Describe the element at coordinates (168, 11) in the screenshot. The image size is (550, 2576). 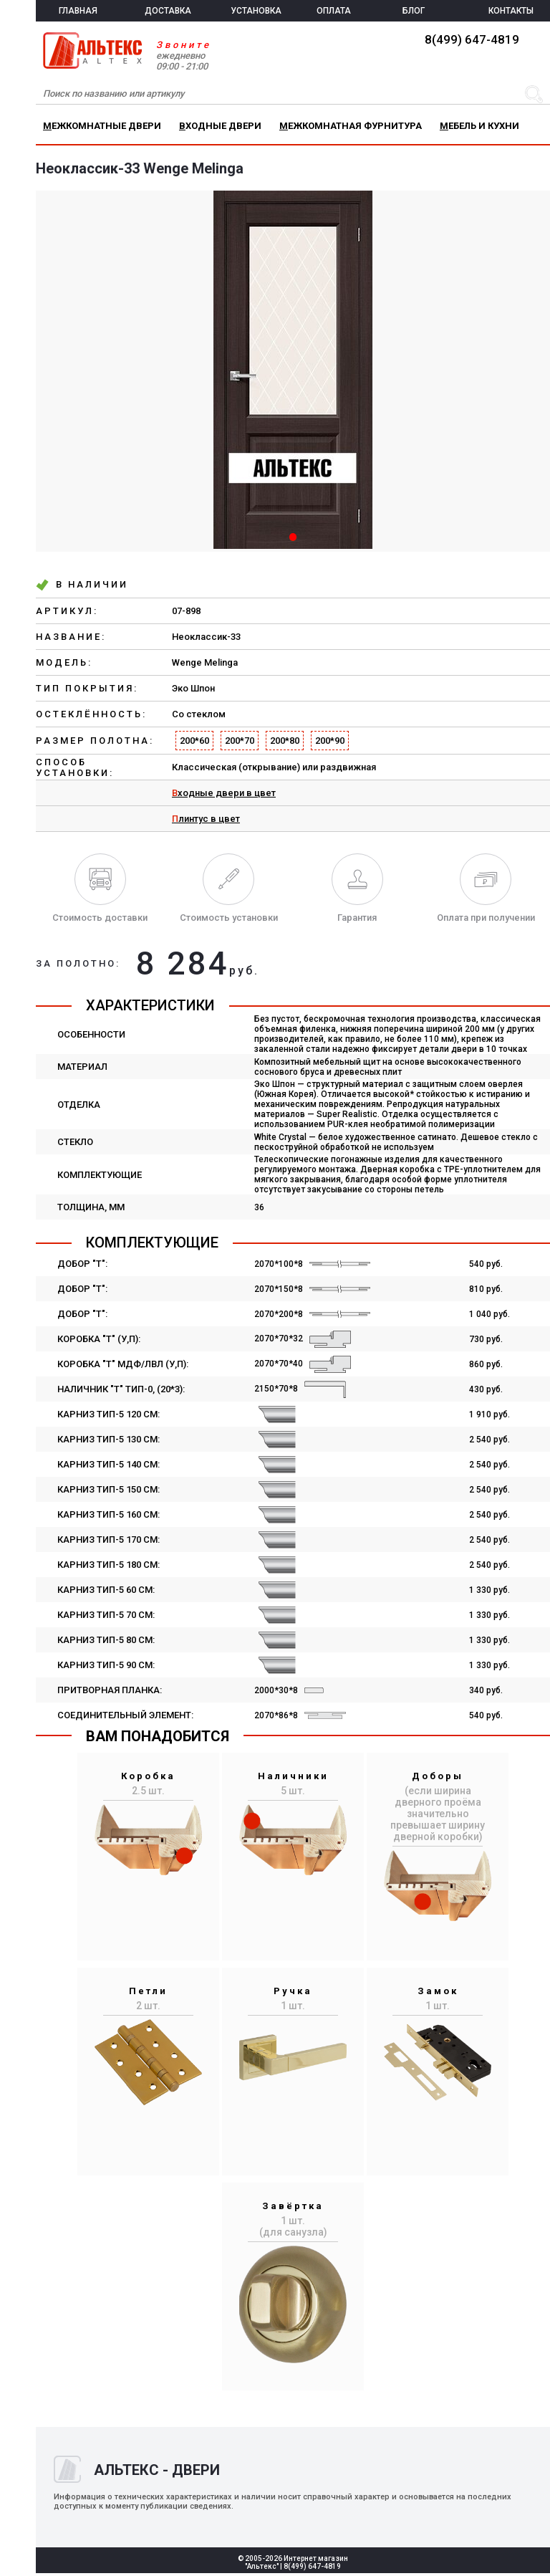
I see `ДОСТАВКА` at that location.